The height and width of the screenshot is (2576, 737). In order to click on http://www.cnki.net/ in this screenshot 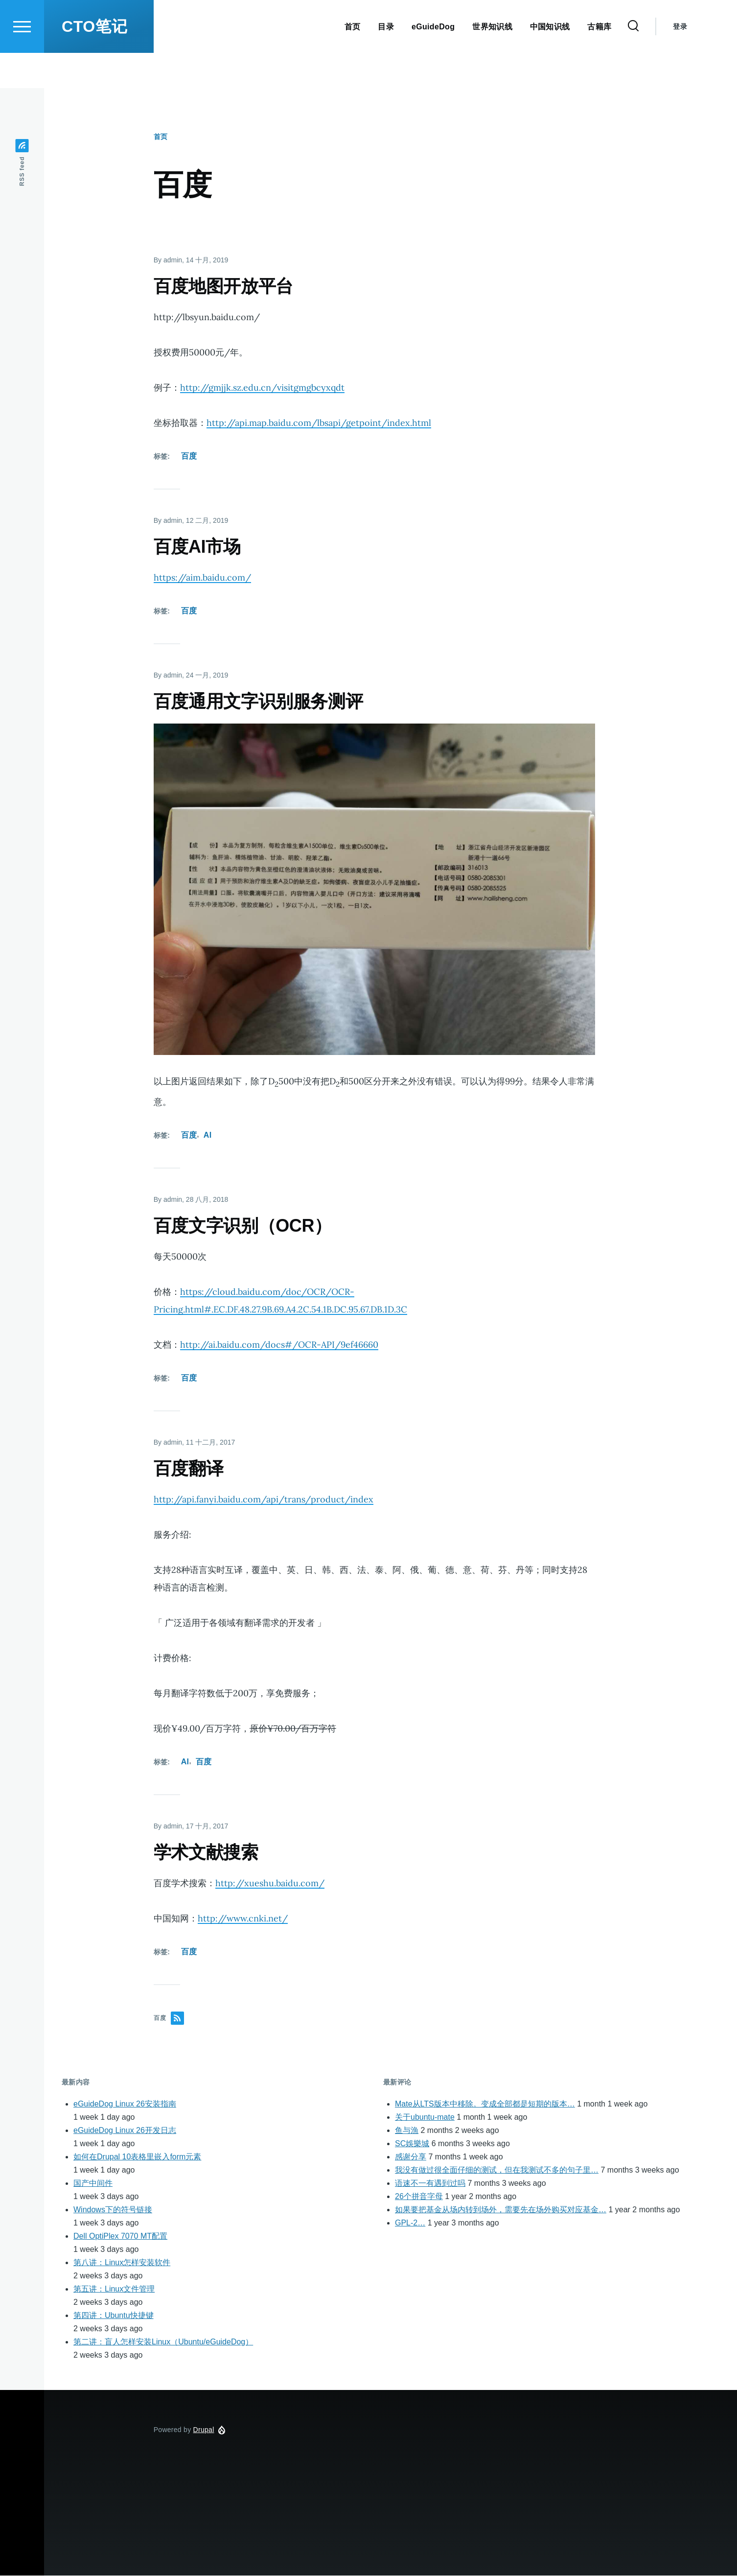, I will do `click(243, 1918)`.